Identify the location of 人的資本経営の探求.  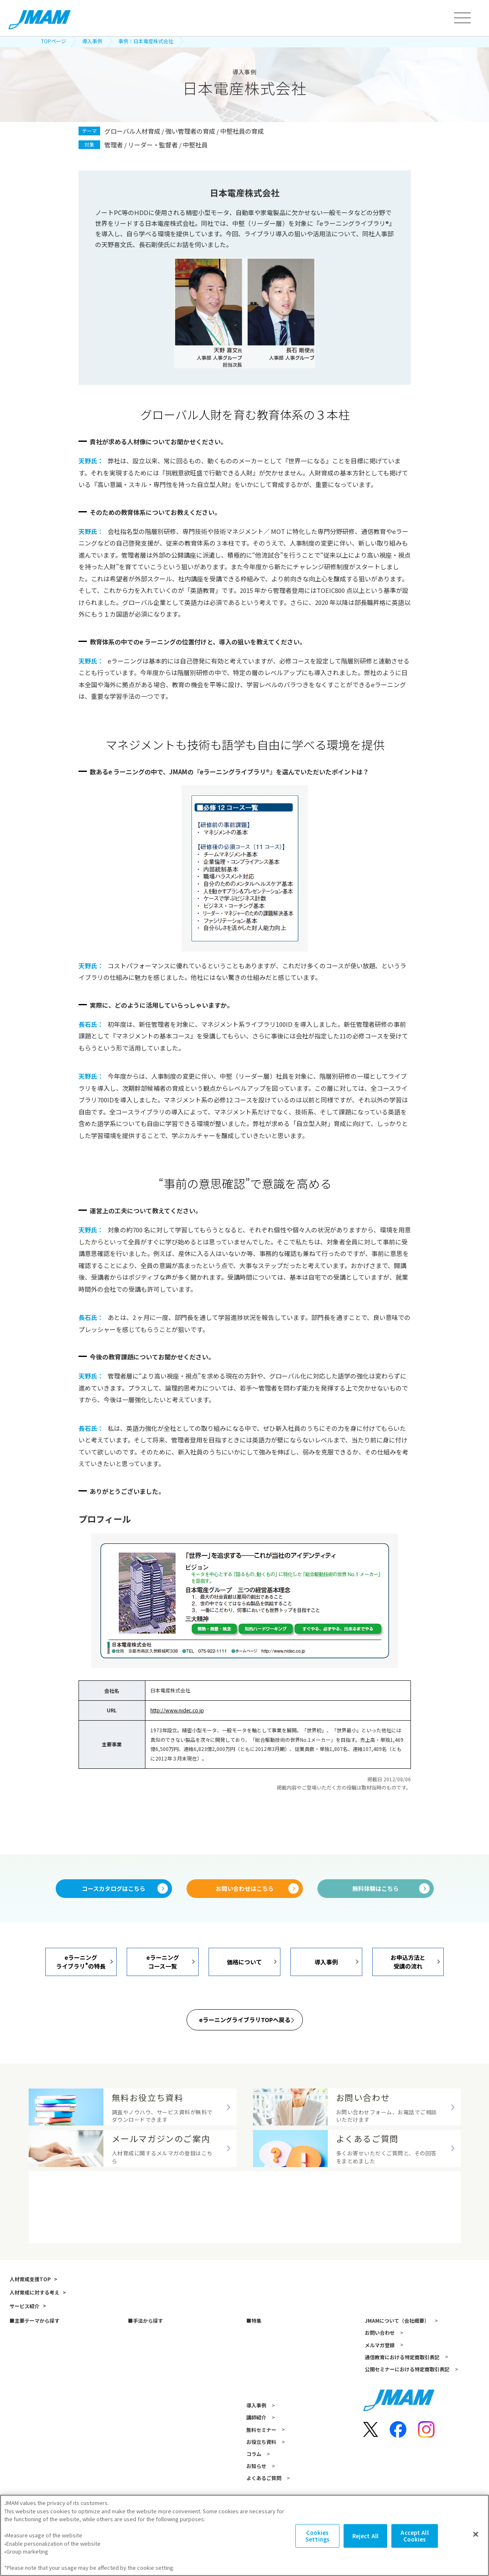
(268, 2434).